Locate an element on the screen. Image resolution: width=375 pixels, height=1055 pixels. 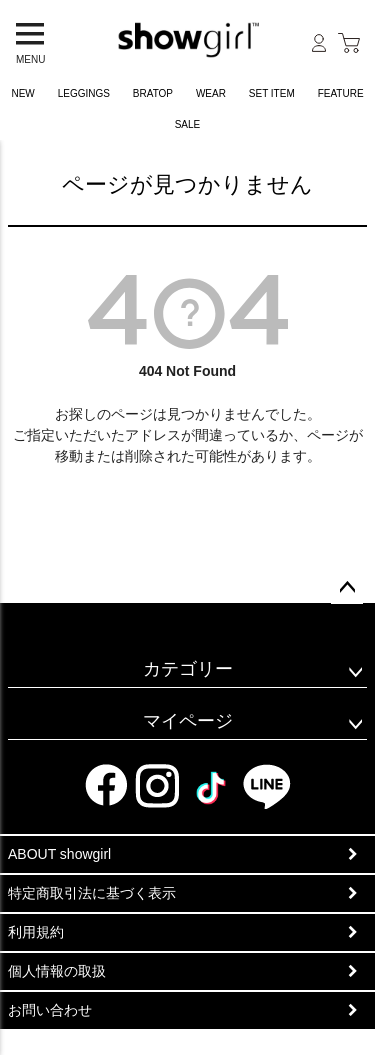
SALE is located at coordinates (188, 124).